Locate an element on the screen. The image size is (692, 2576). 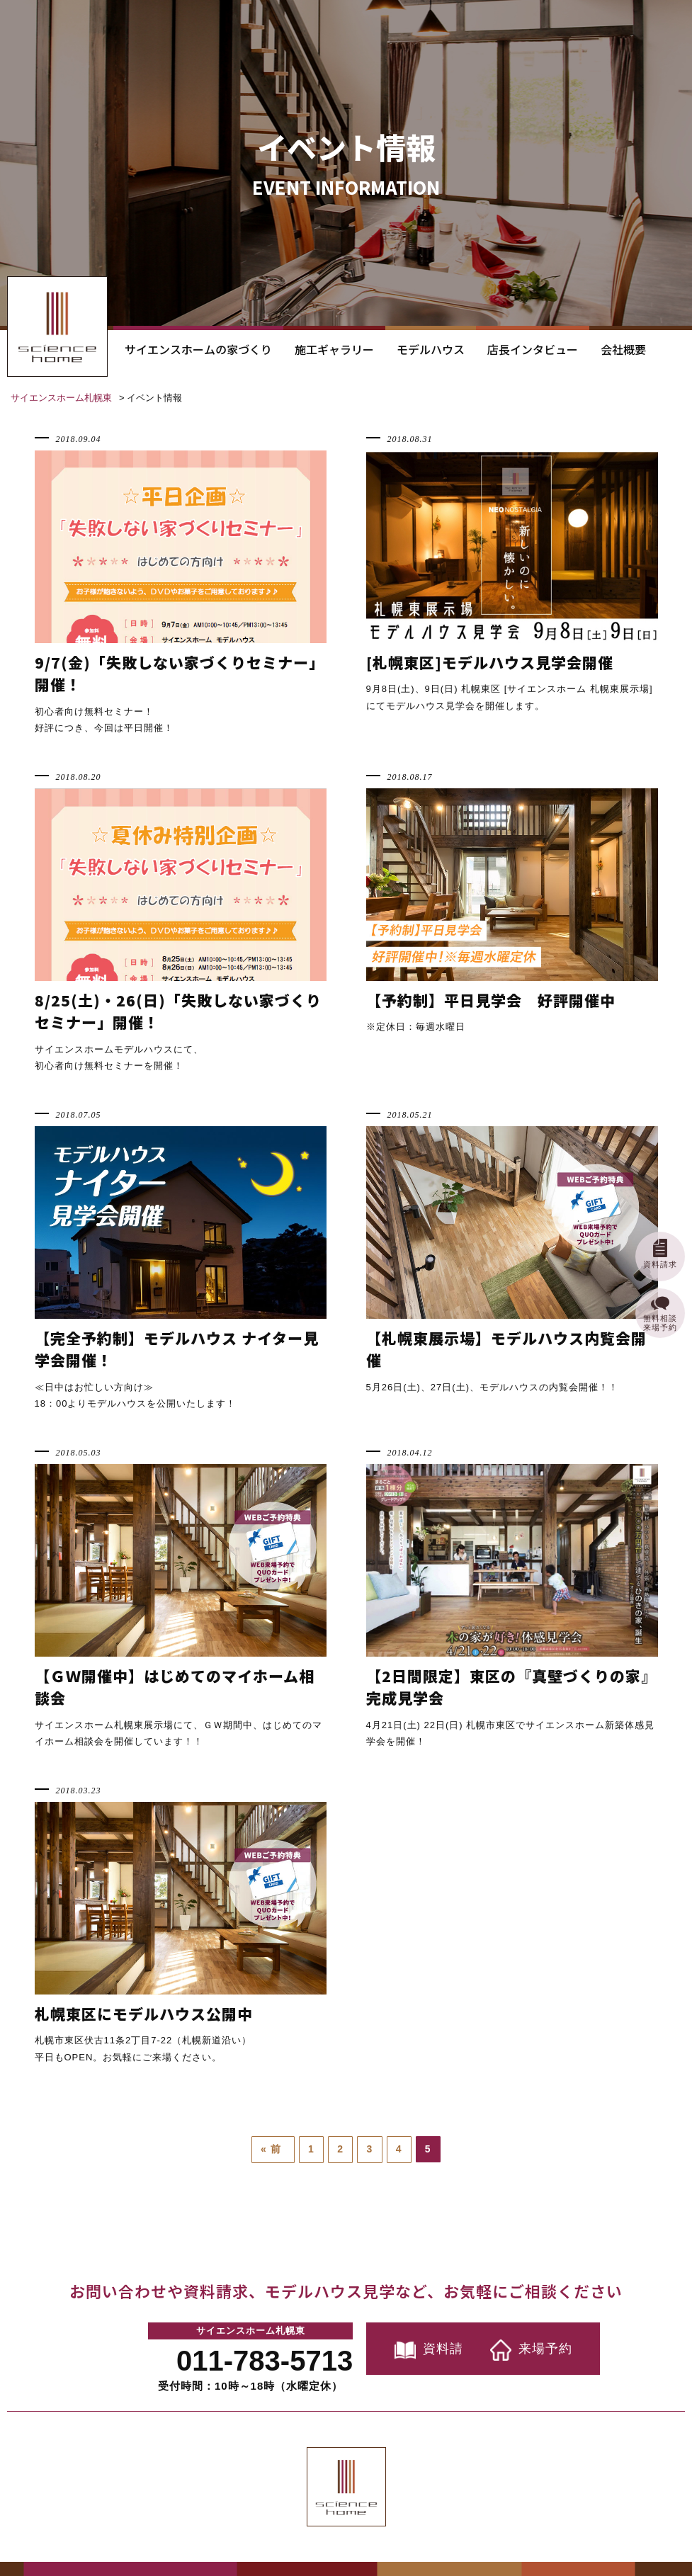
来場予約 is located at coordinates (533, 2349).